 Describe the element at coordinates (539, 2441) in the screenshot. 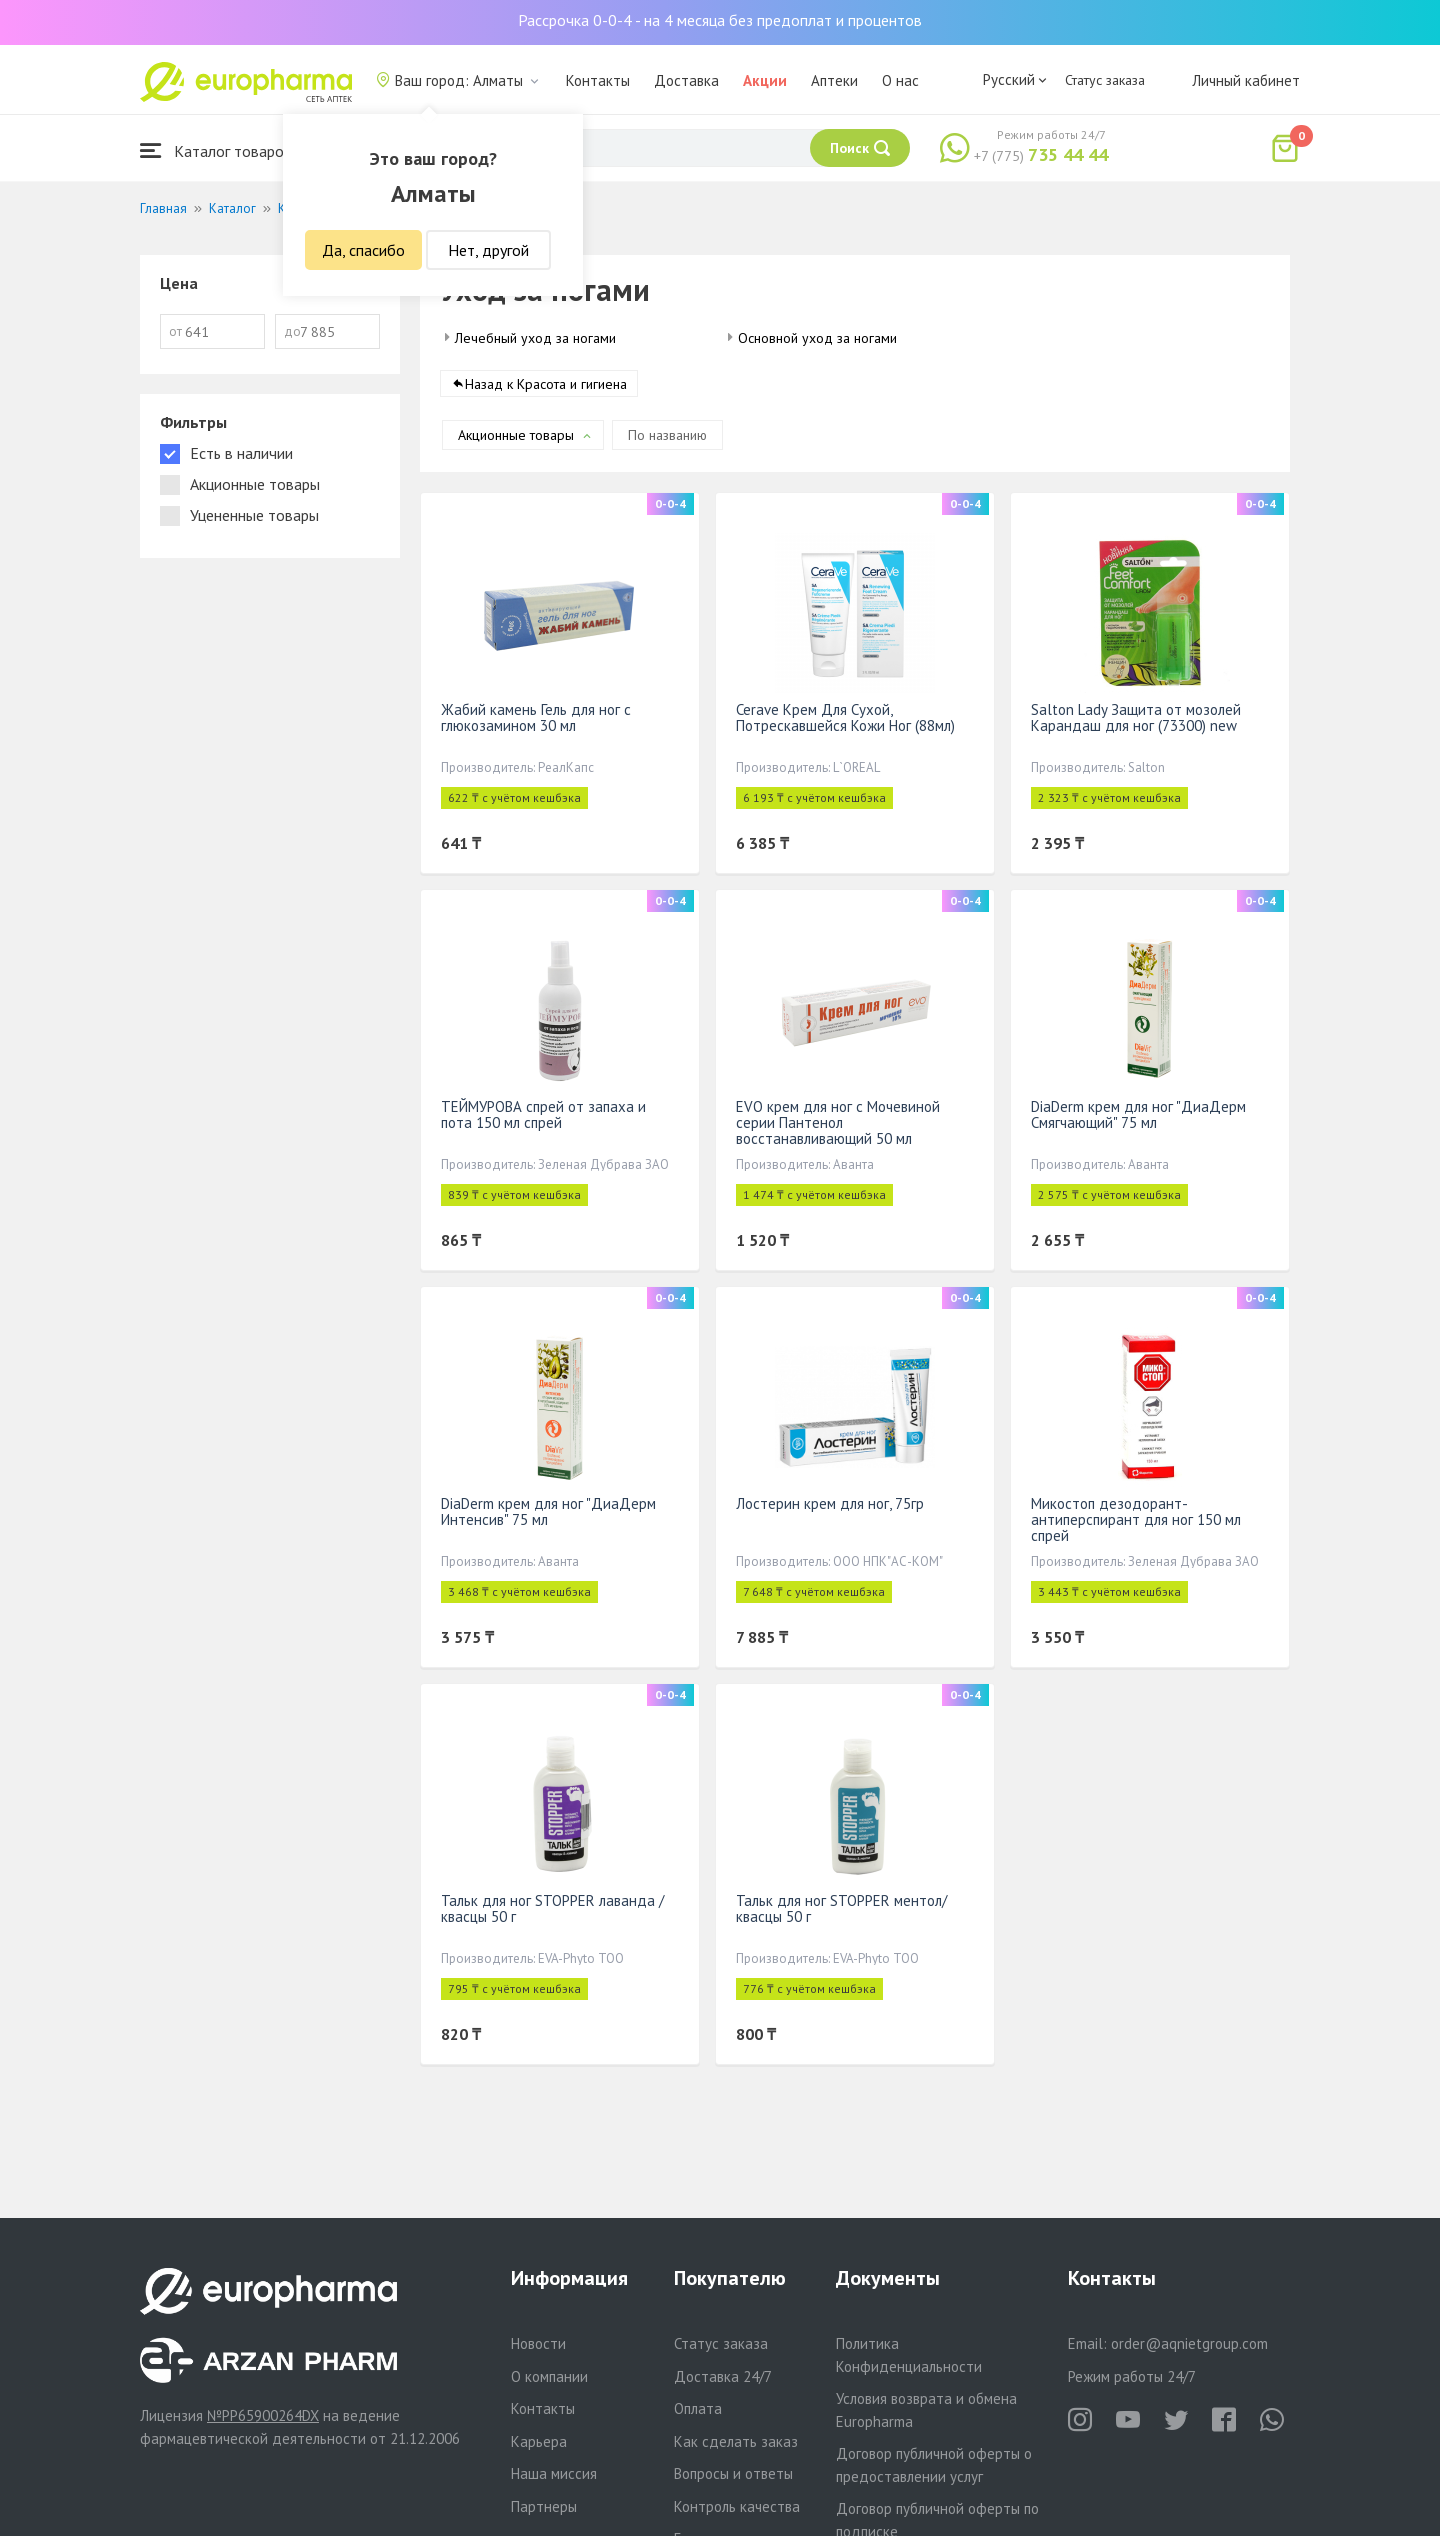

I see `Карьера` at that location.